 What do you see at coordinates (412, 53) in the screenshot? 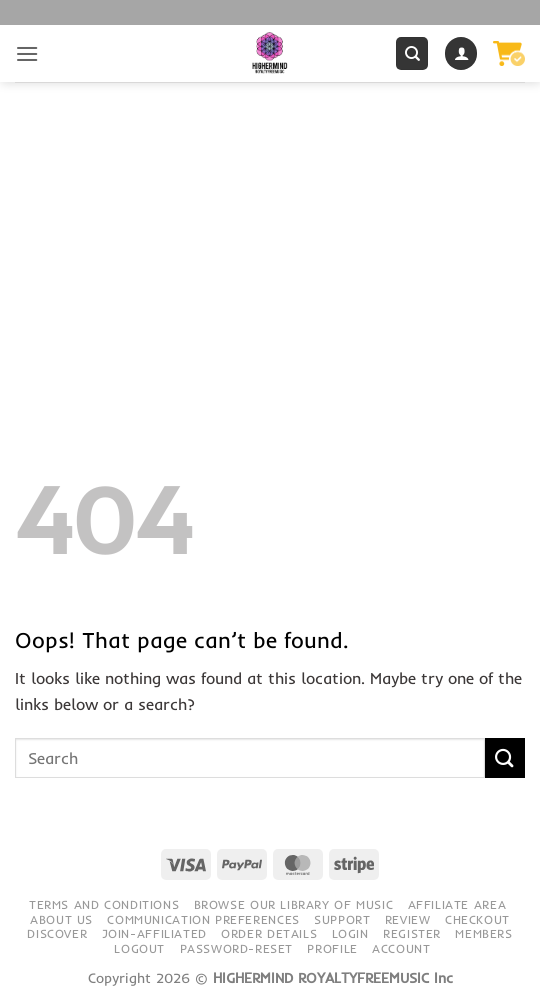
I see `[Search]` at bounding box center [412, 53].